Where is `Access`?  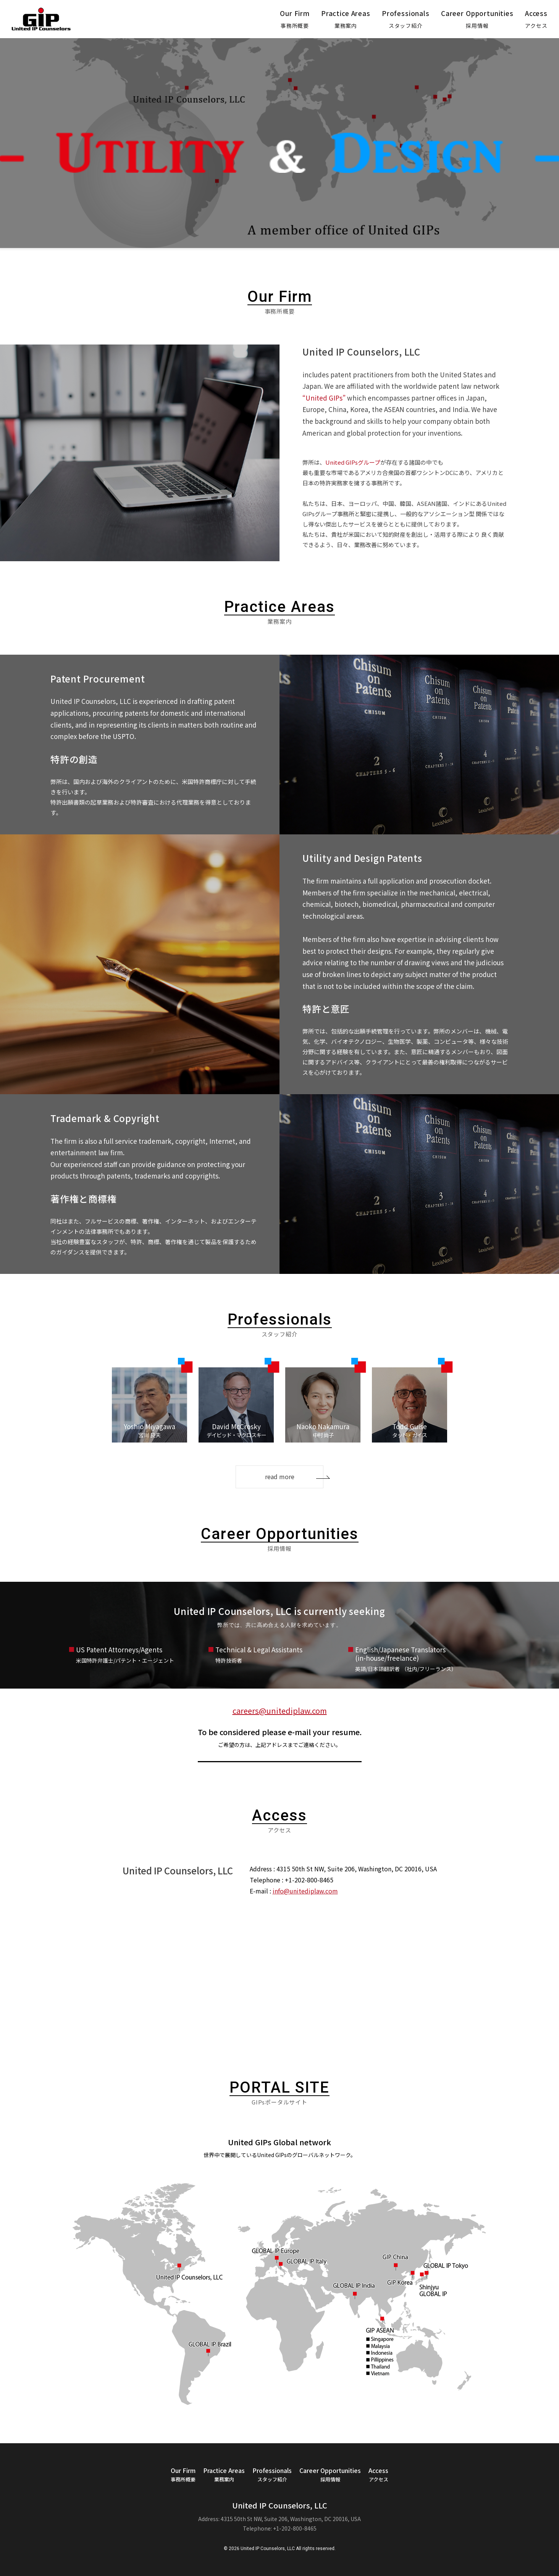
Access is located at coordinates (536, 18).